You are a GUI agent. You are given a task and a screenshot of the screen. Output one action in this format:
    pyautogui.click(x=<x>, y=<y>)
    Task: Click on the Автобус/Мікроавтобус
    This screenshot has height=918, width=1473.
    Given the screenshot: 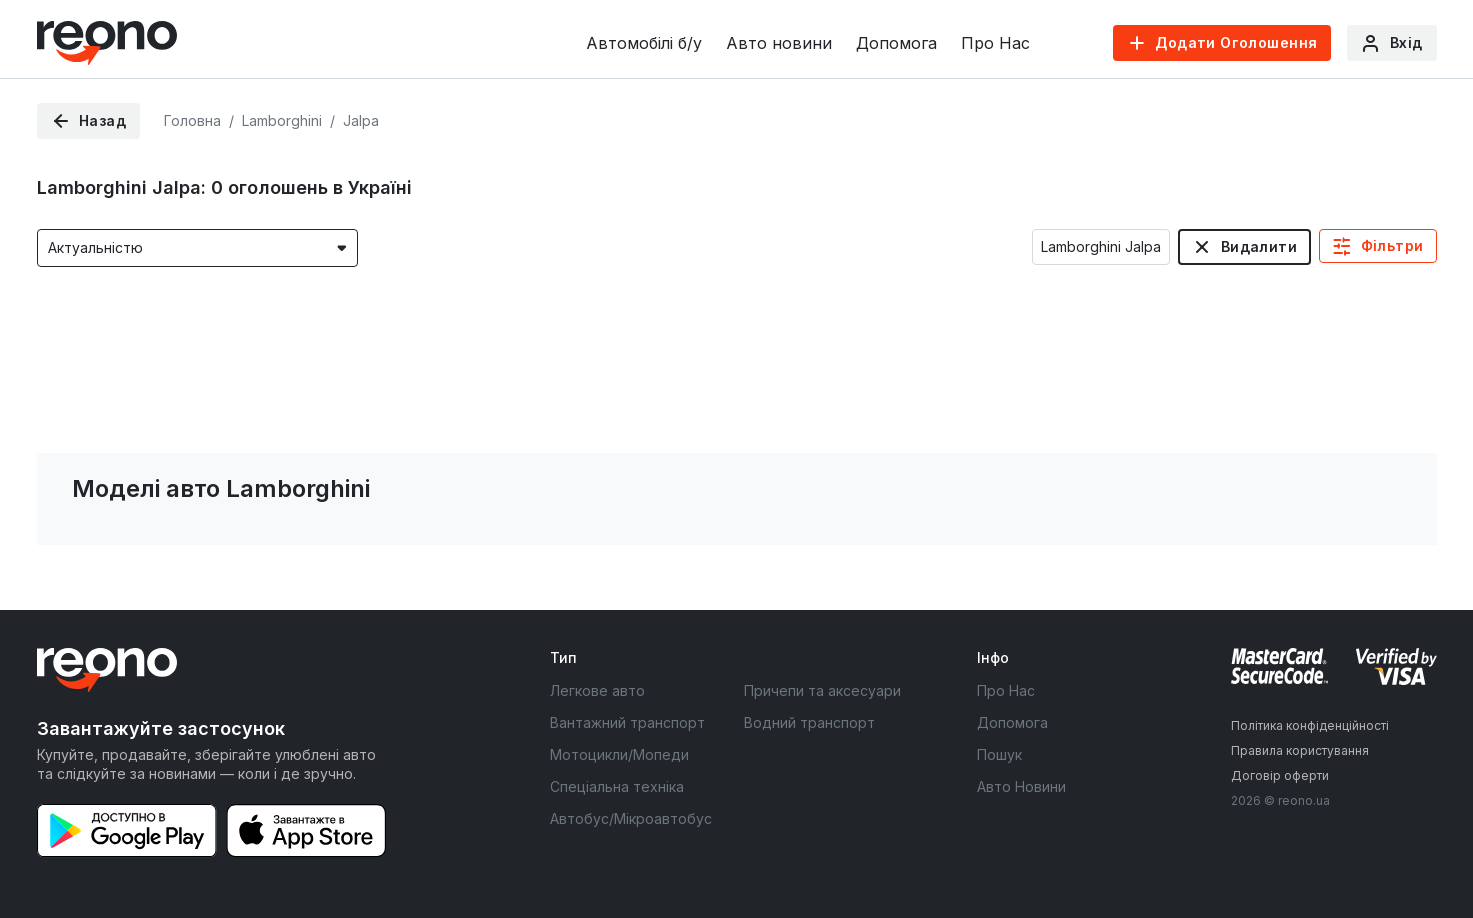 What is the action you would take?
    pyautogui.click(x=631, y=818)
    